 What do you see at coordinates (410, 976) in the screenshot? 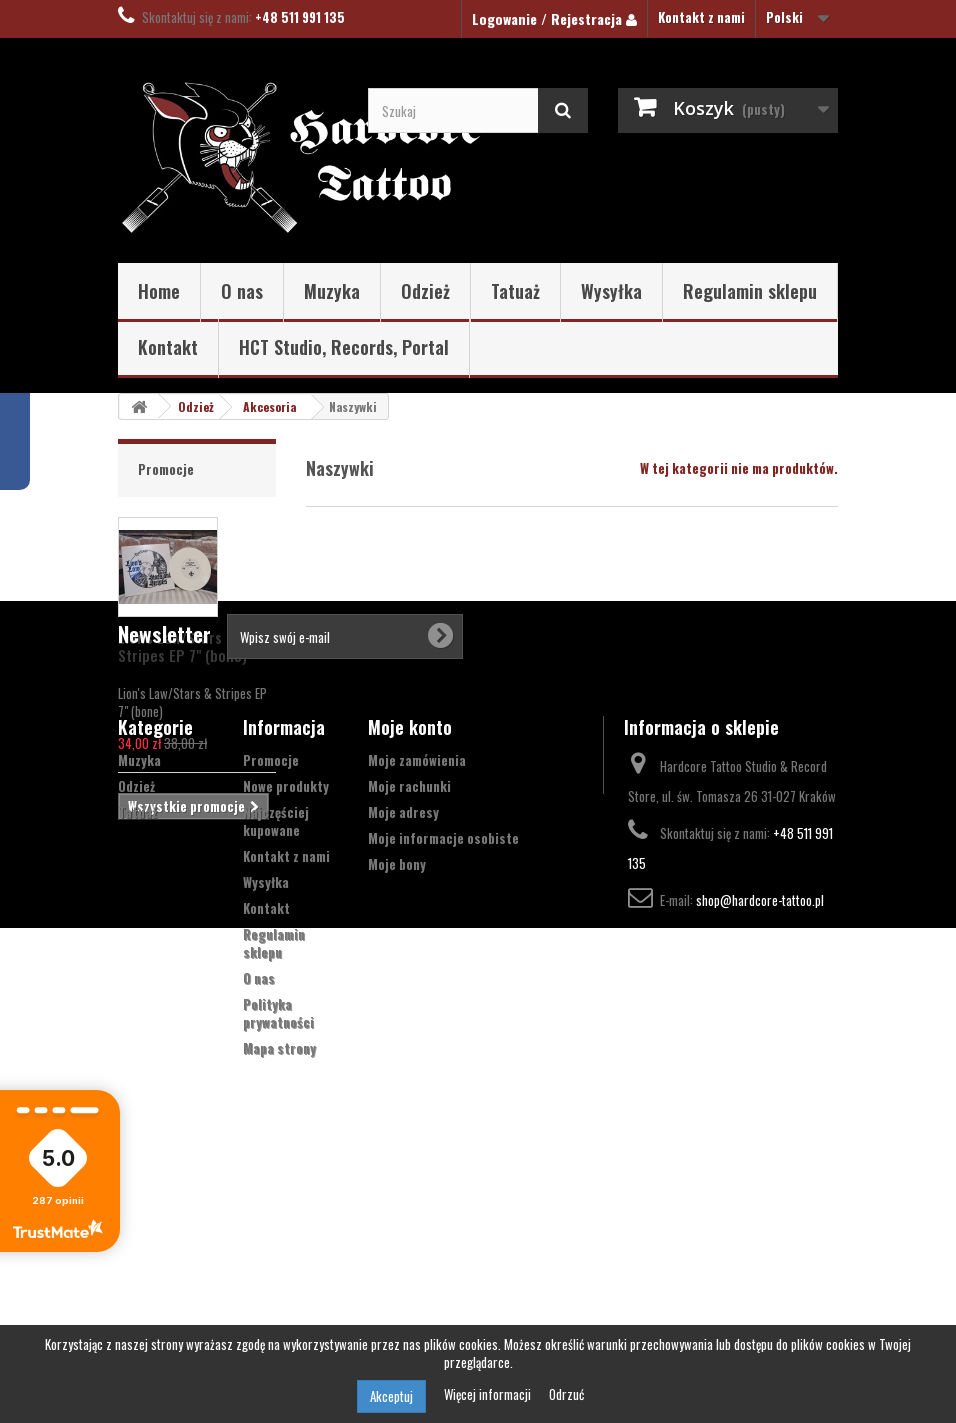
I see `Moje konto` at bounding box center [410, 976].